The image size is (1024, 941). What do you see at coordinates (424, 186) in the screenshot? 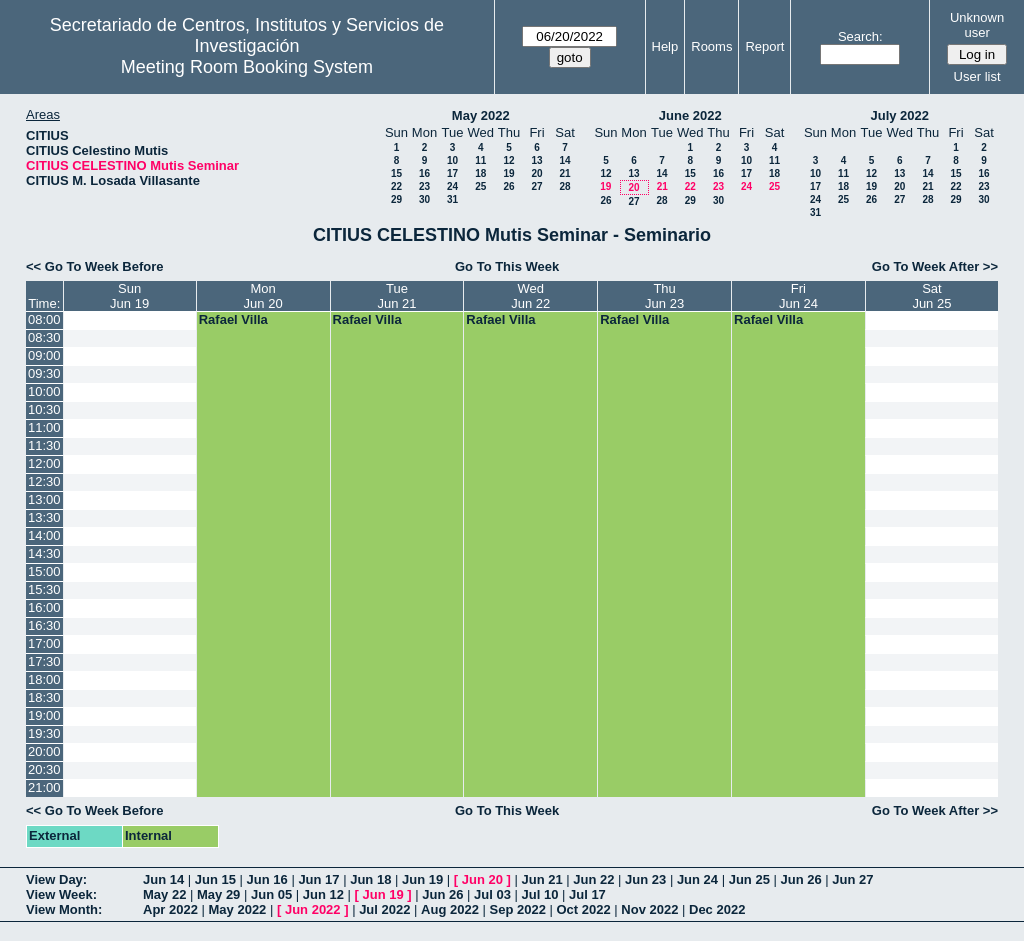
I see `23` at bounding box center [424, 186].